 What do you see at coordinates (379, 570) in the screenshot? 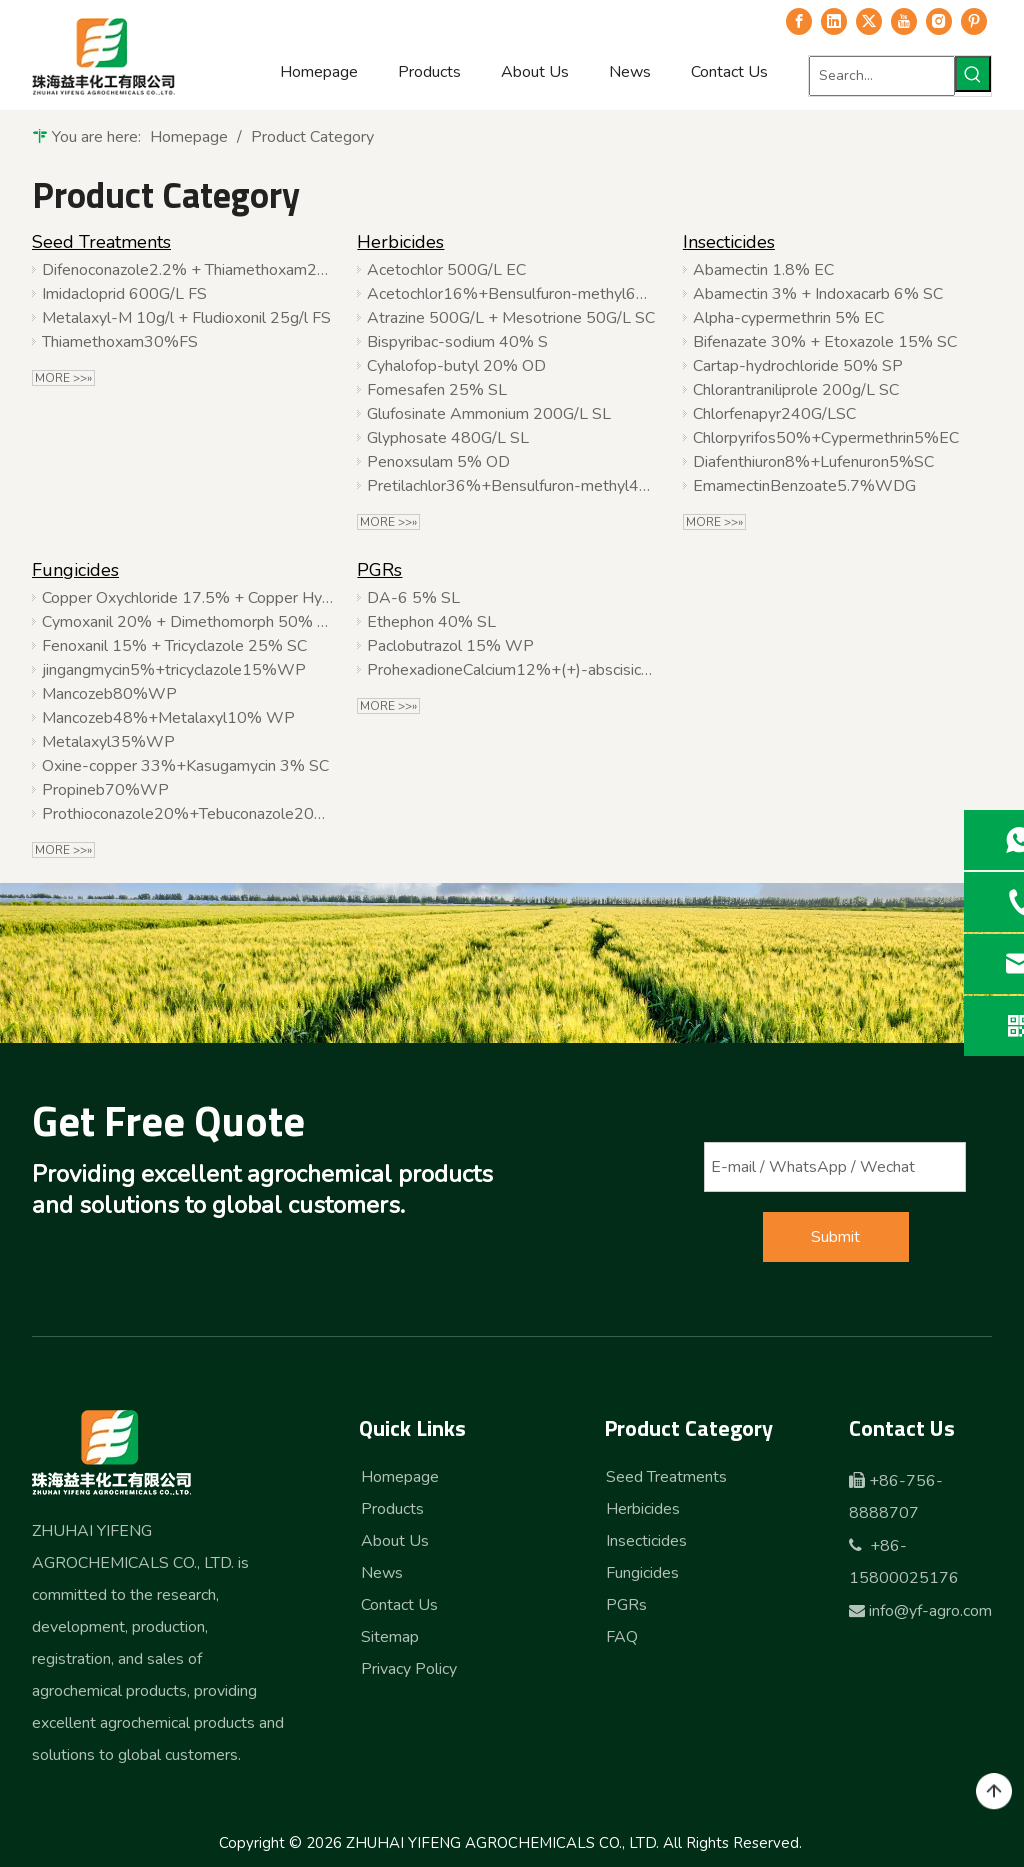
I see `PGRs` at bounding box center [379, 570].